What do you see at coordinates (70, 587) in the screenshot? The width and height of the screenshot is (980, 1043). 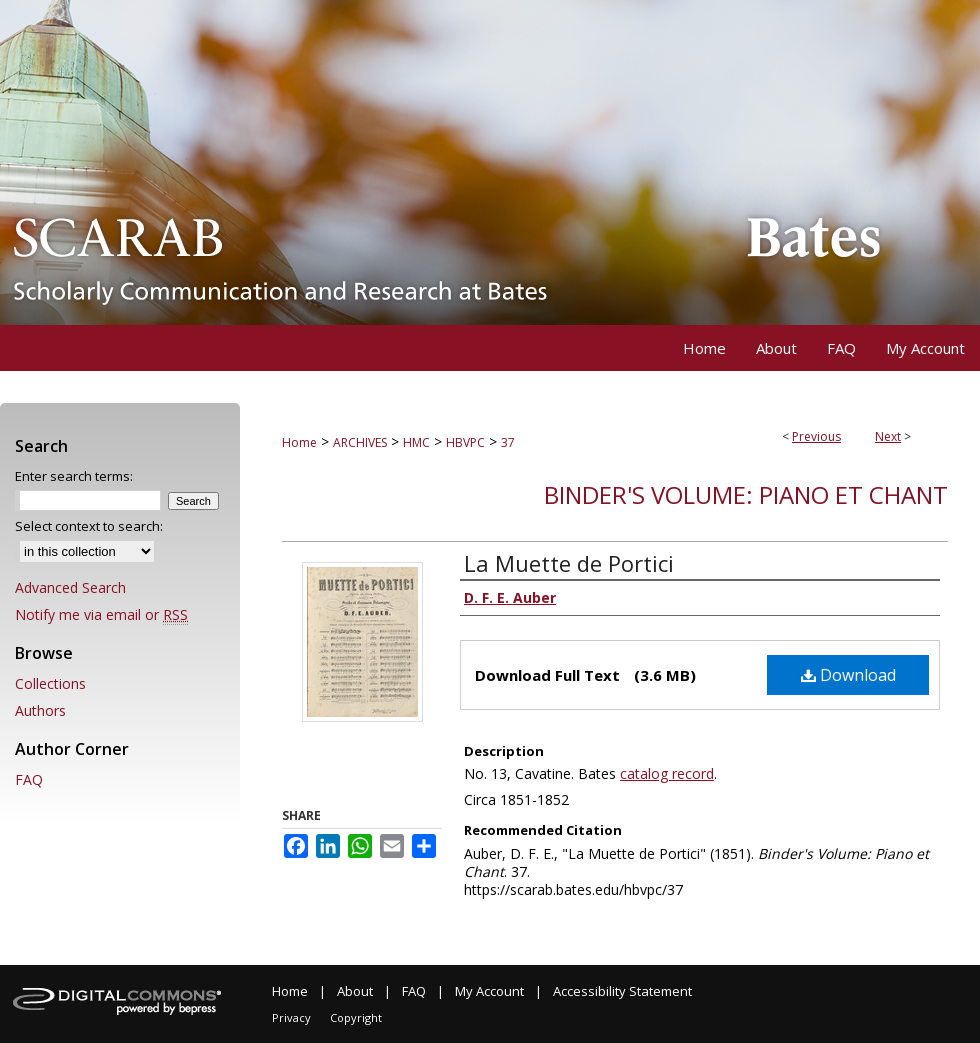 I see `Advanced Search` at bounding box center [70, 587].